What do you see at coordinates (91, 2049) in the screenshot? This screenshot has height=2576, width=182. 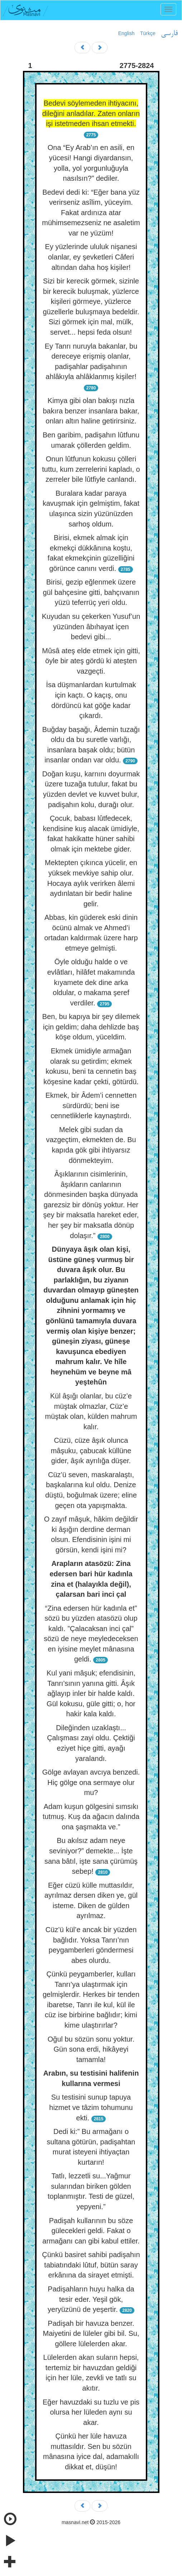 I see `Oğul bu sözün sonu yoktur. Gün sona erdi, hikâyeyi tamamla!` at bounding box center [91, 2049].